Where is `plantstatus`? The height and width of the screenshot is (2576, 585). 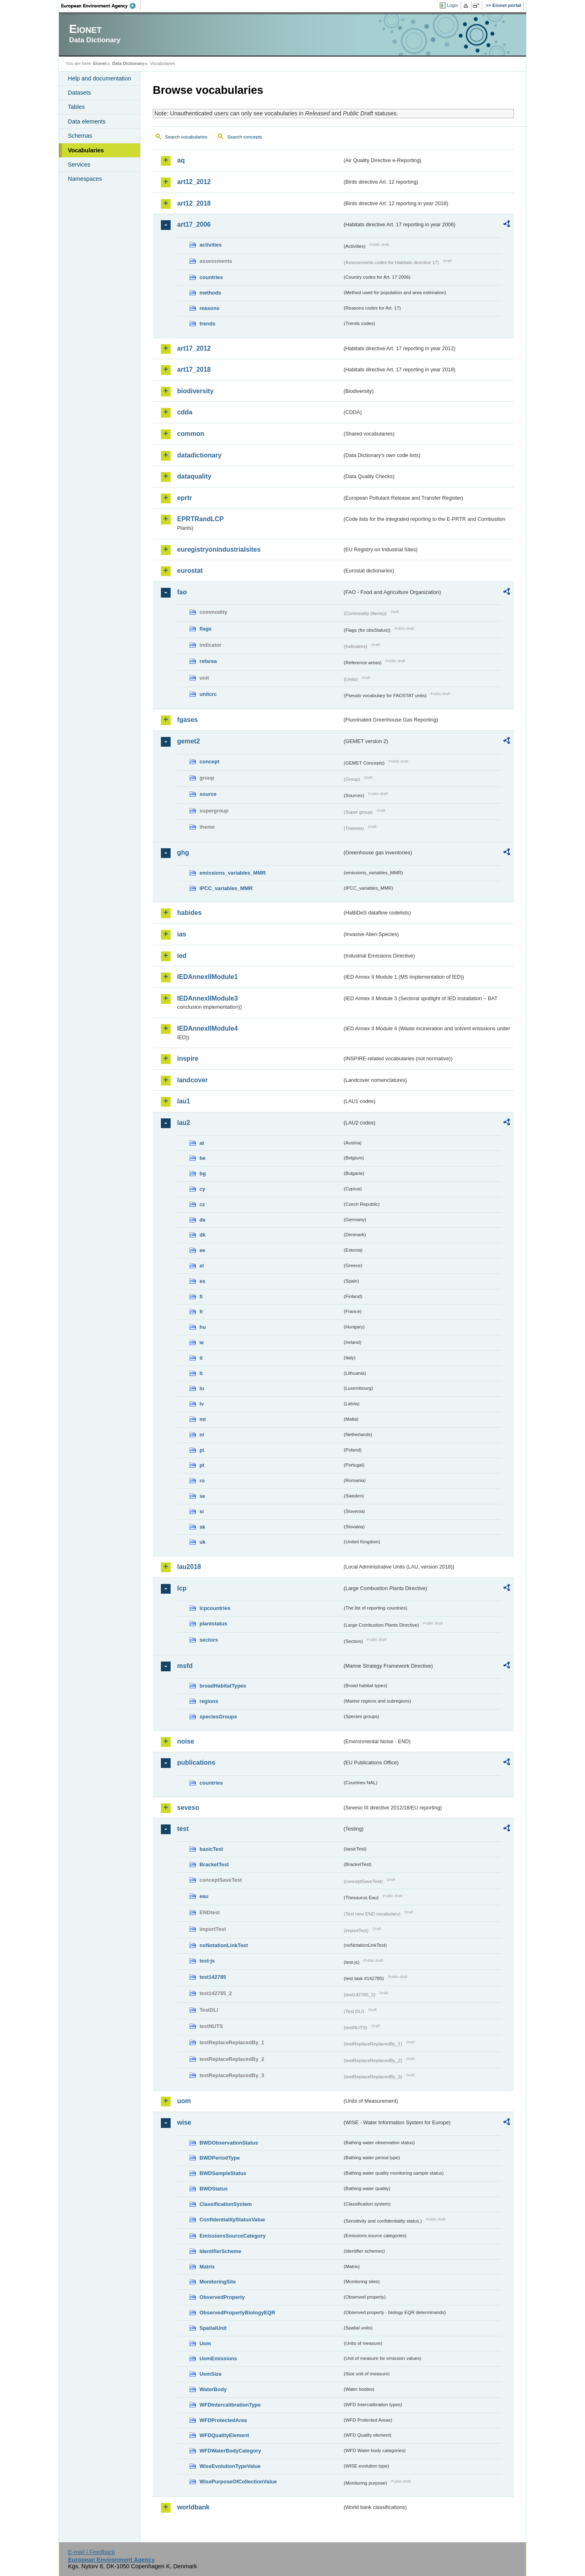
plantstatus is located at coordinates (213, 1624).